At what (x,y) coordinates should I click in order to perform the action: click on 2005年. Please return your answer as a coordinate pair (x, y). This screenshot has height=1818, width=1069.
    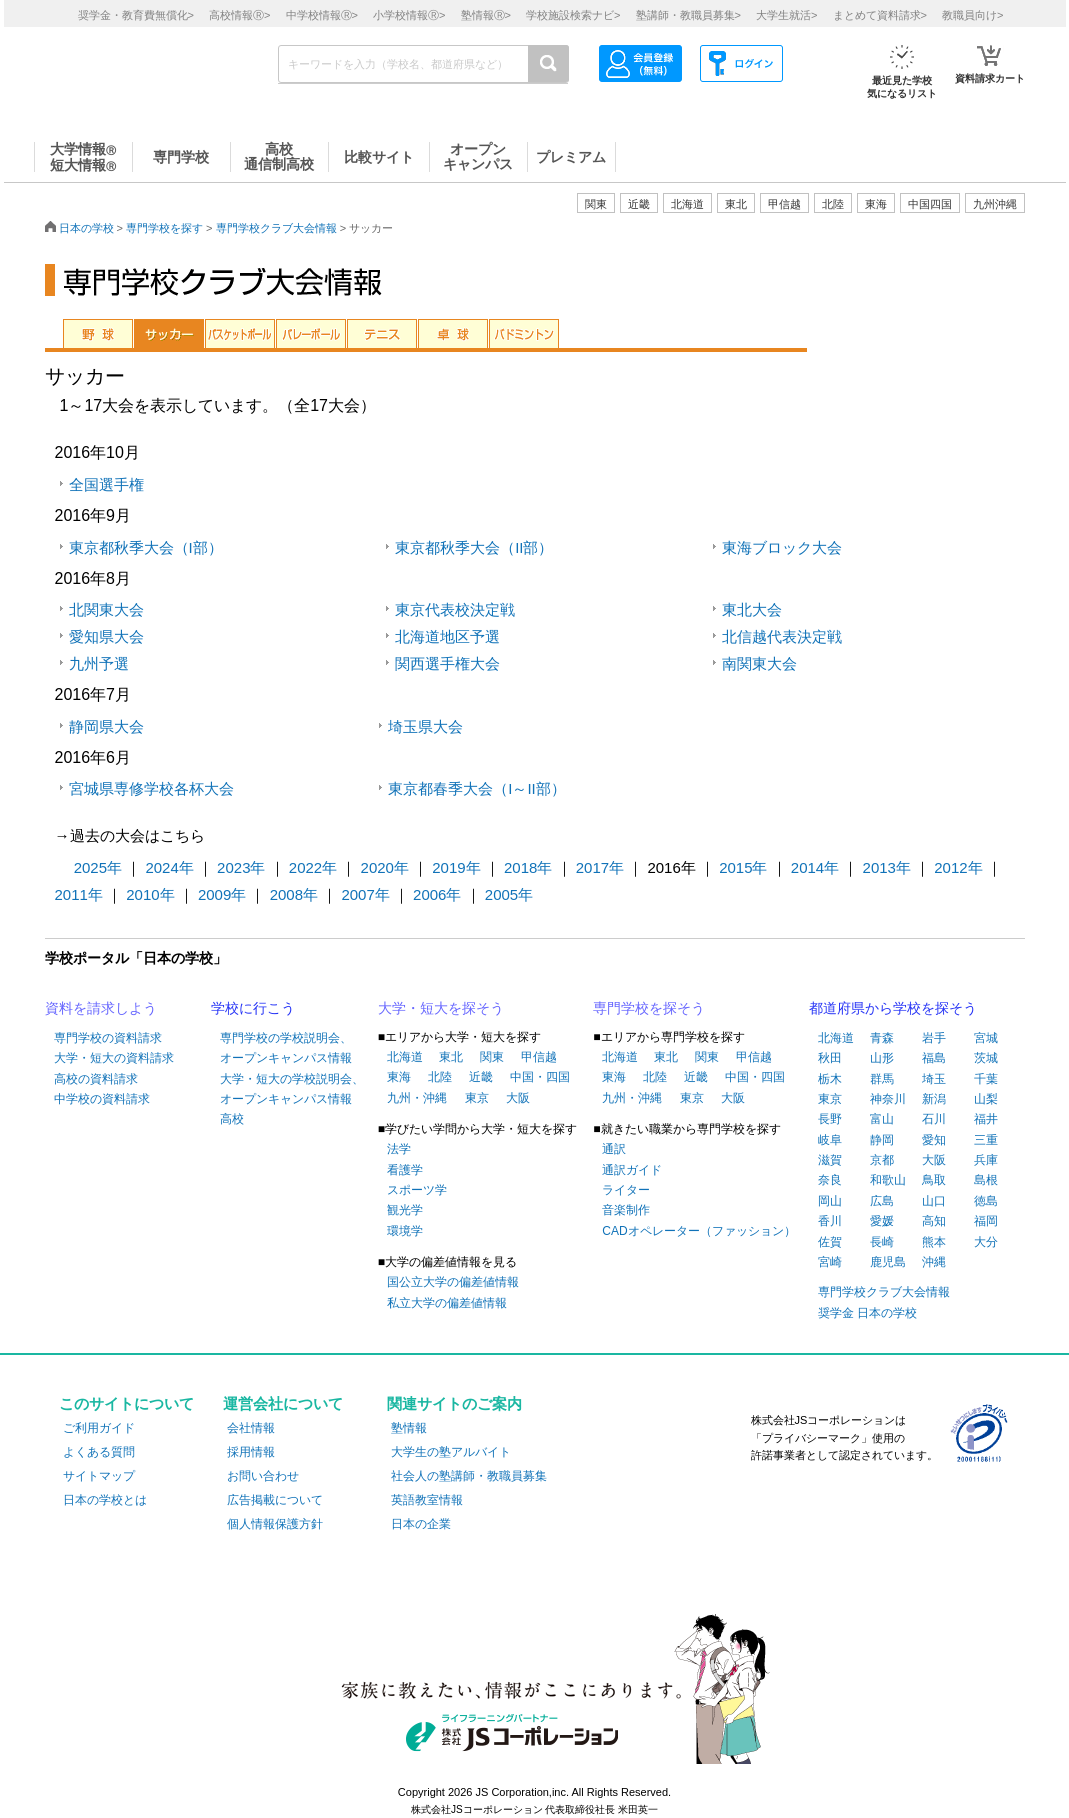
    Looking at the image, I should click on (509, 894).